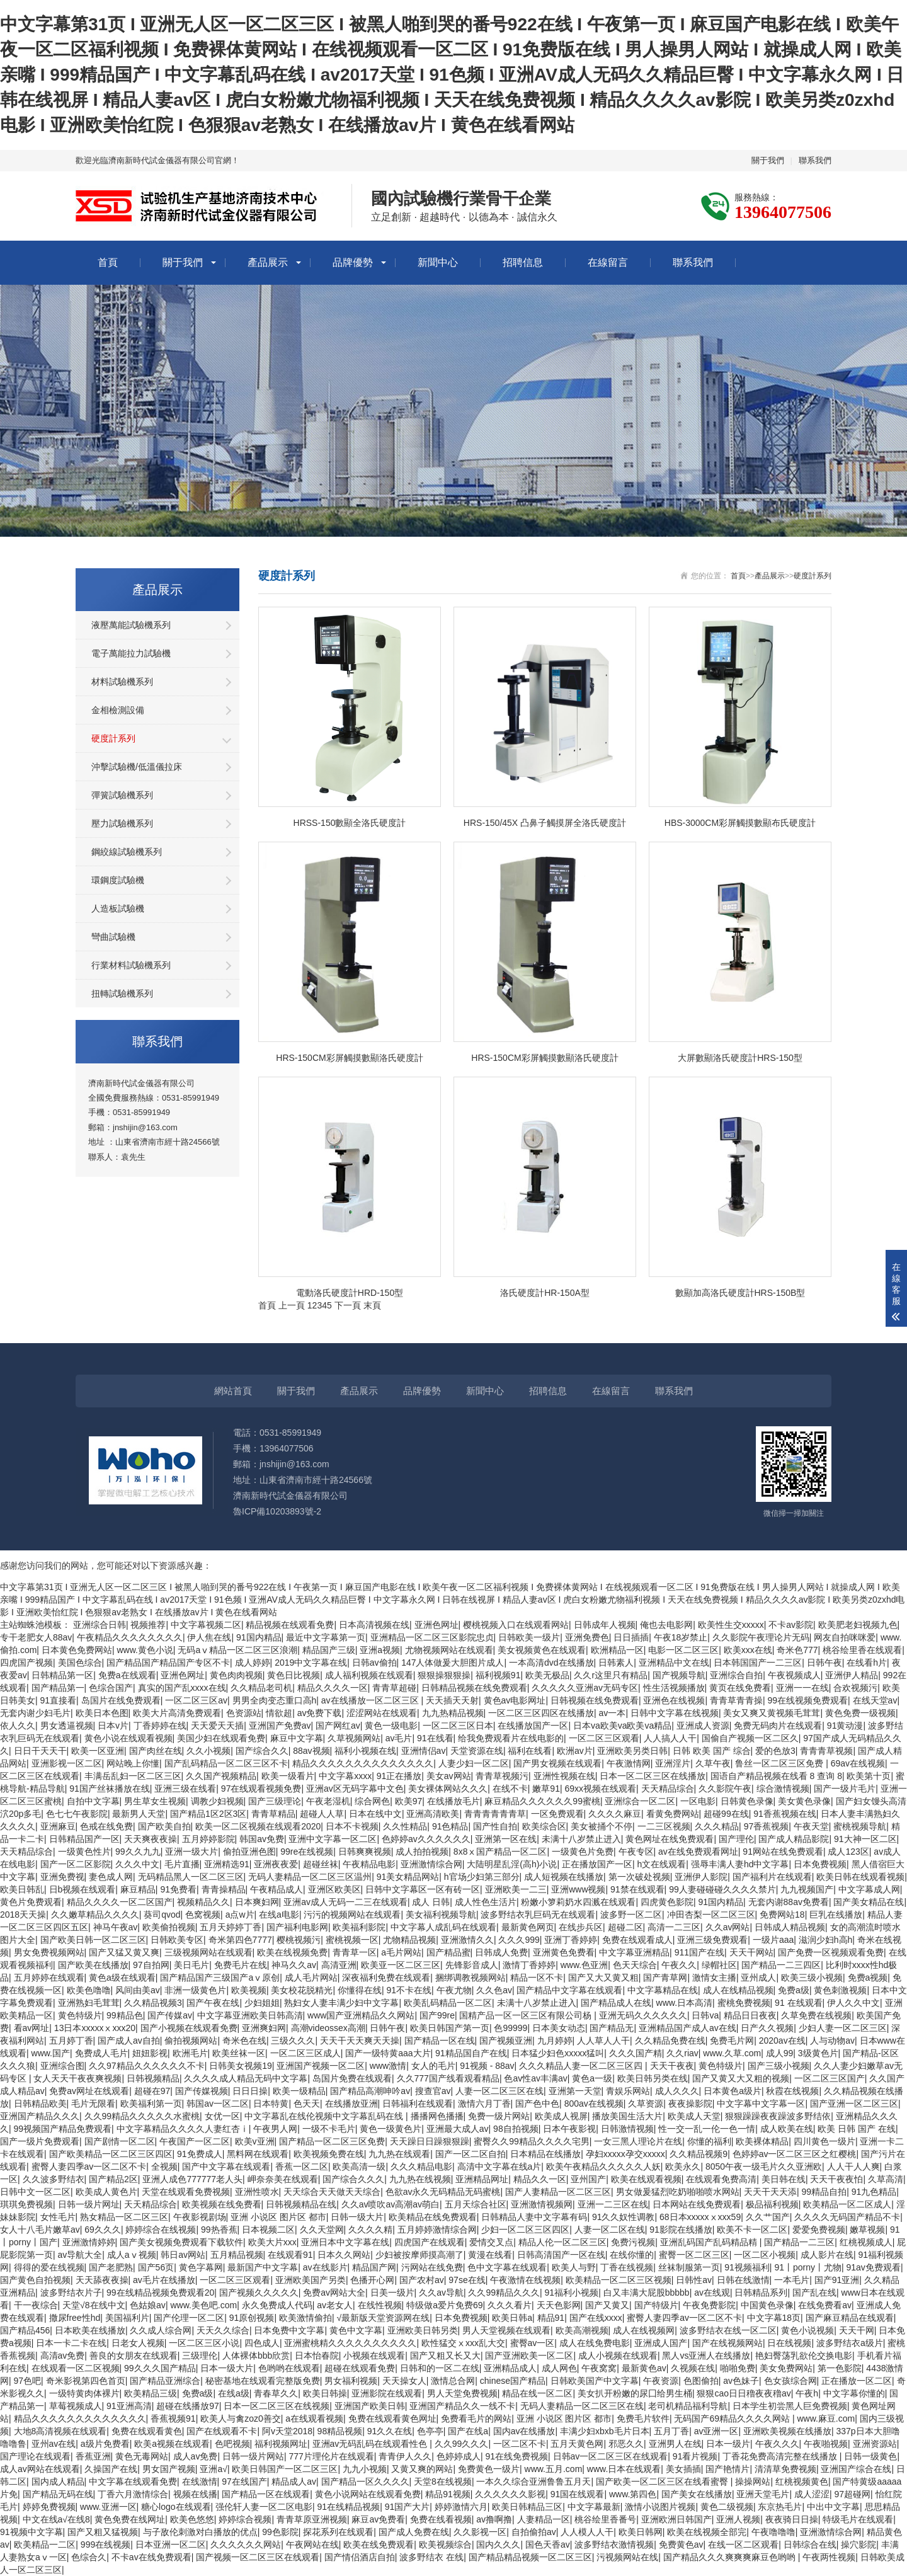  What do you see at coordinates (825, 2305) in the screenshot?
I see `在线免费看av` at bounding box center [825, 2305].